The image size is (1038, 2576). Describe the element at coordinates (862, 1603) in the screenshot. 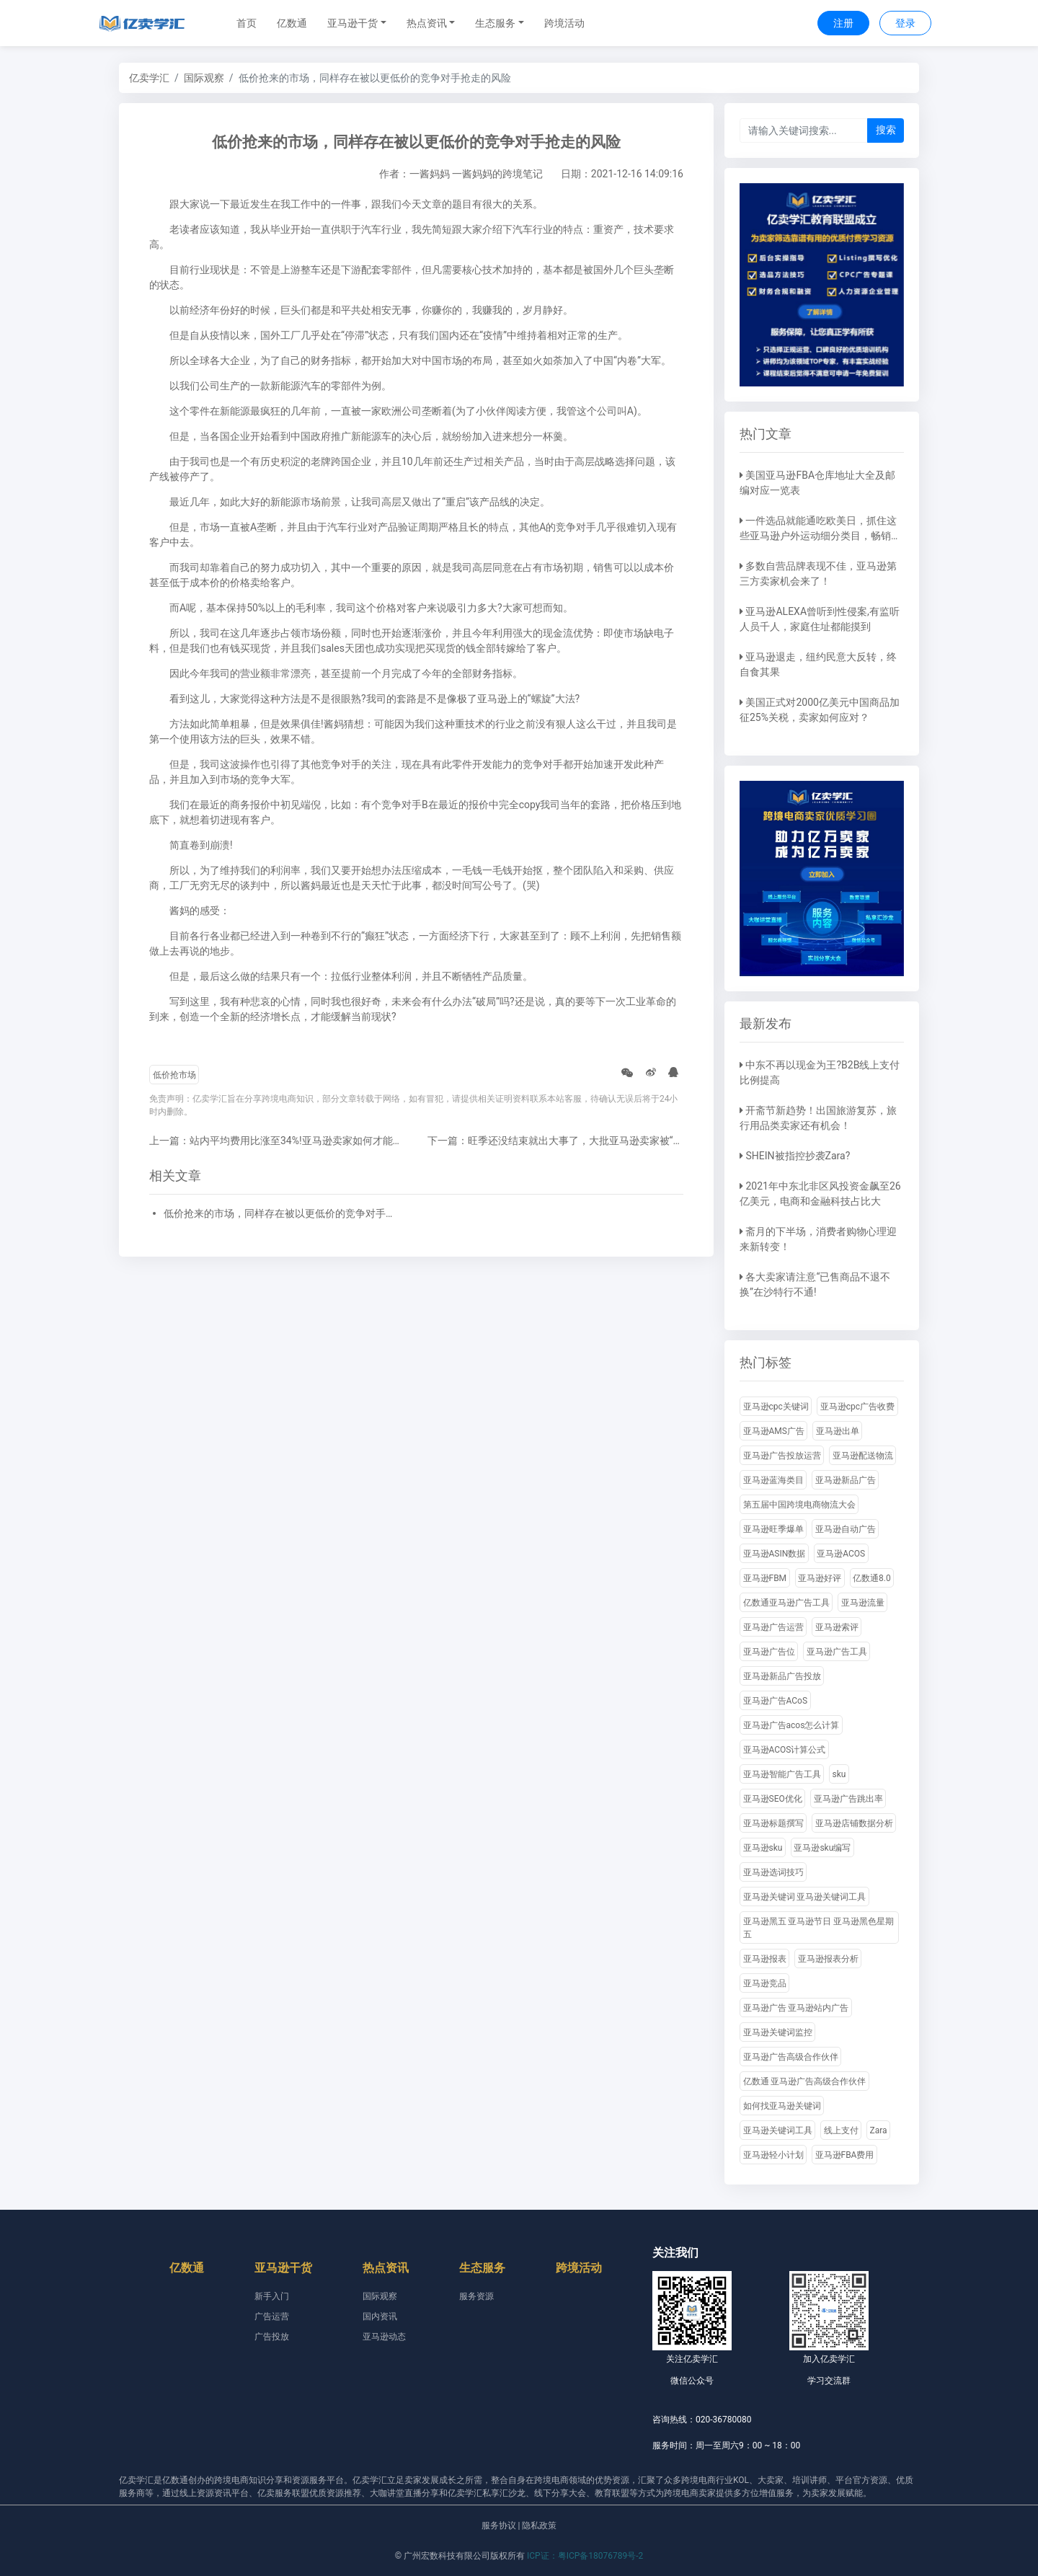

I see `亚马逊流量` at that location.